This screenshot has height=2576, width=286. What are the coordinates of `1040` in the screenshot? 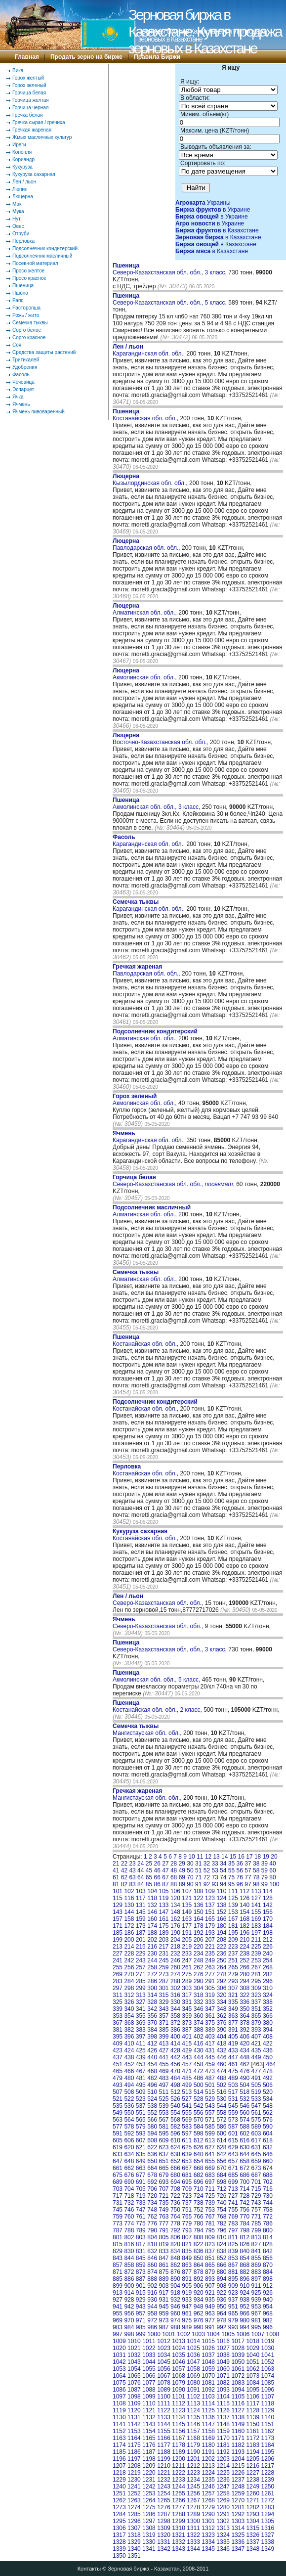 It's located at (252, 2355).